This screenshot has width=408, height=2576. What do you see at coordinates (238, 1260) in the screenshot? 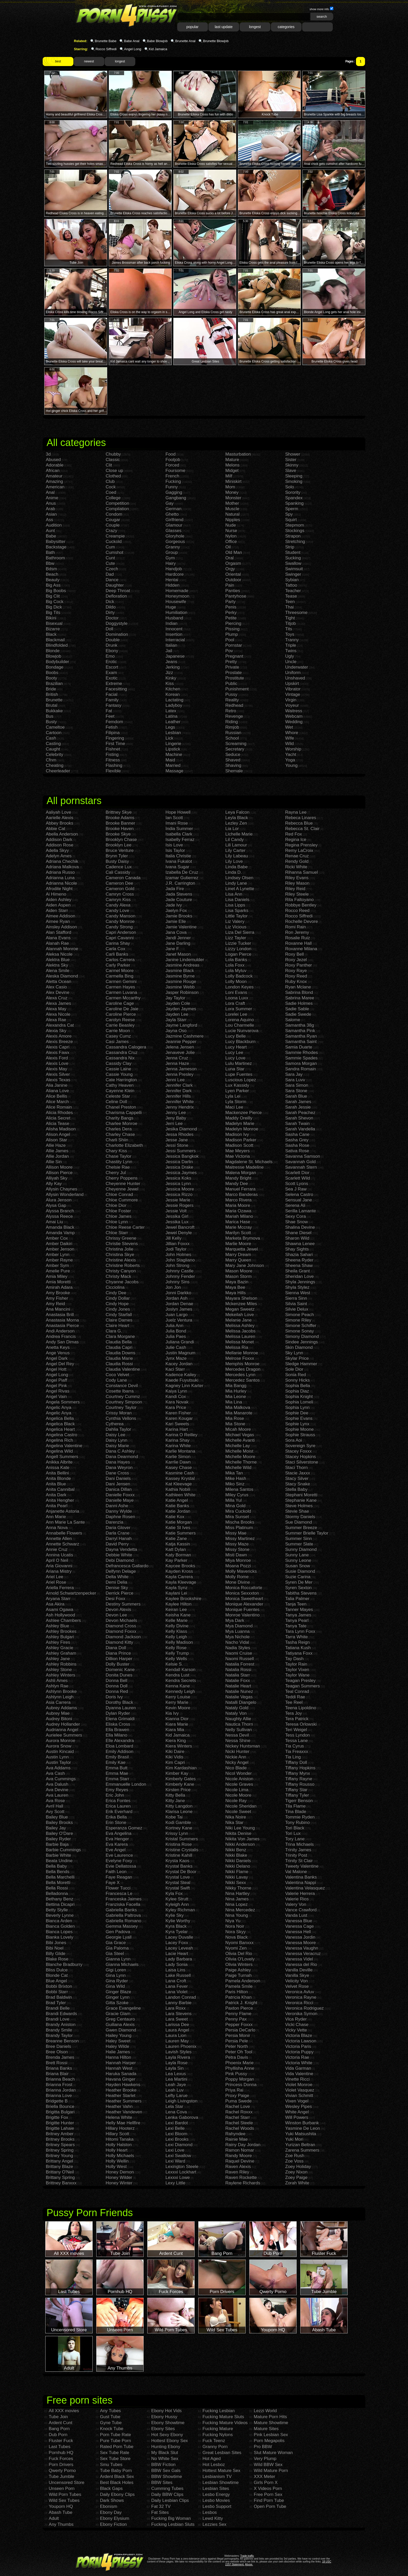
I see `Marry Queen` at bounding box center [238, 1260].